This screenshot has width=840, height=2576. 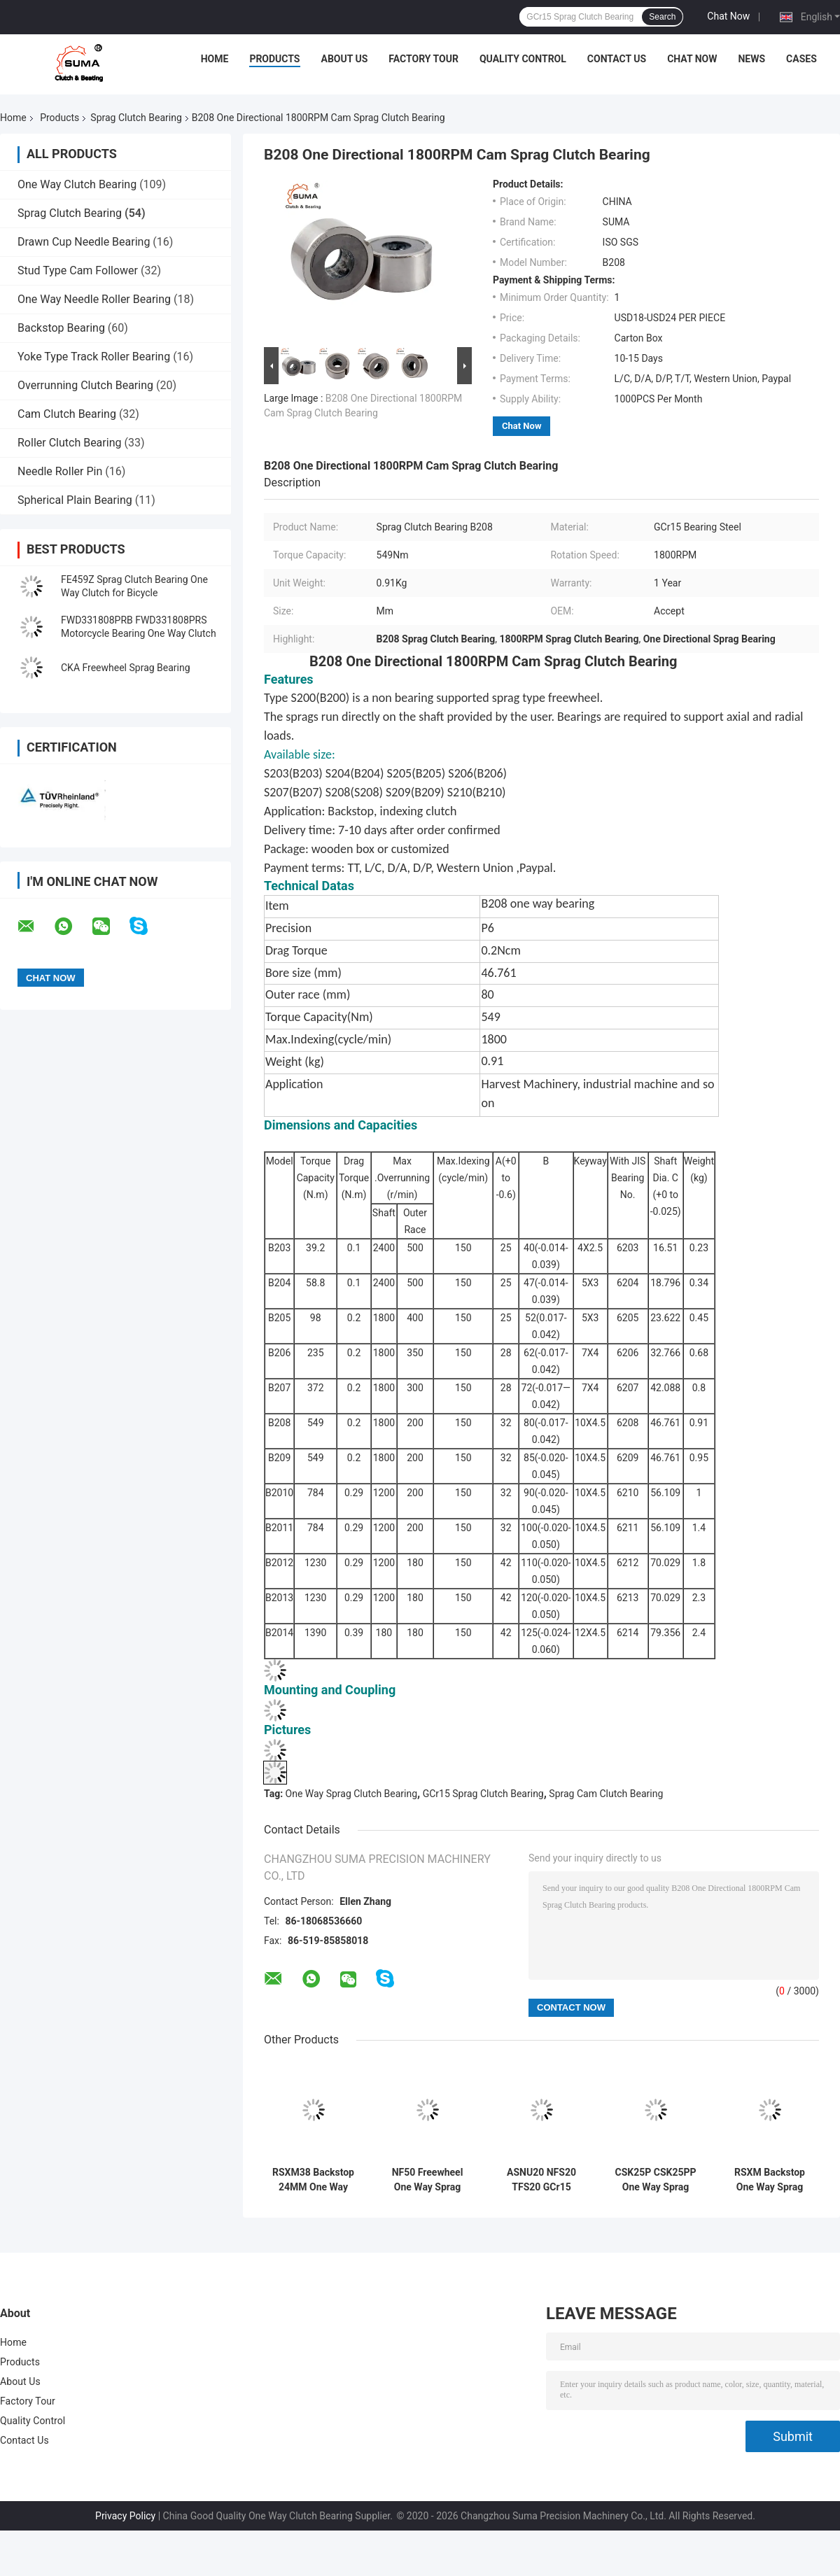 I want to click on Needle Roller Pin, so click(x=60, y=471).